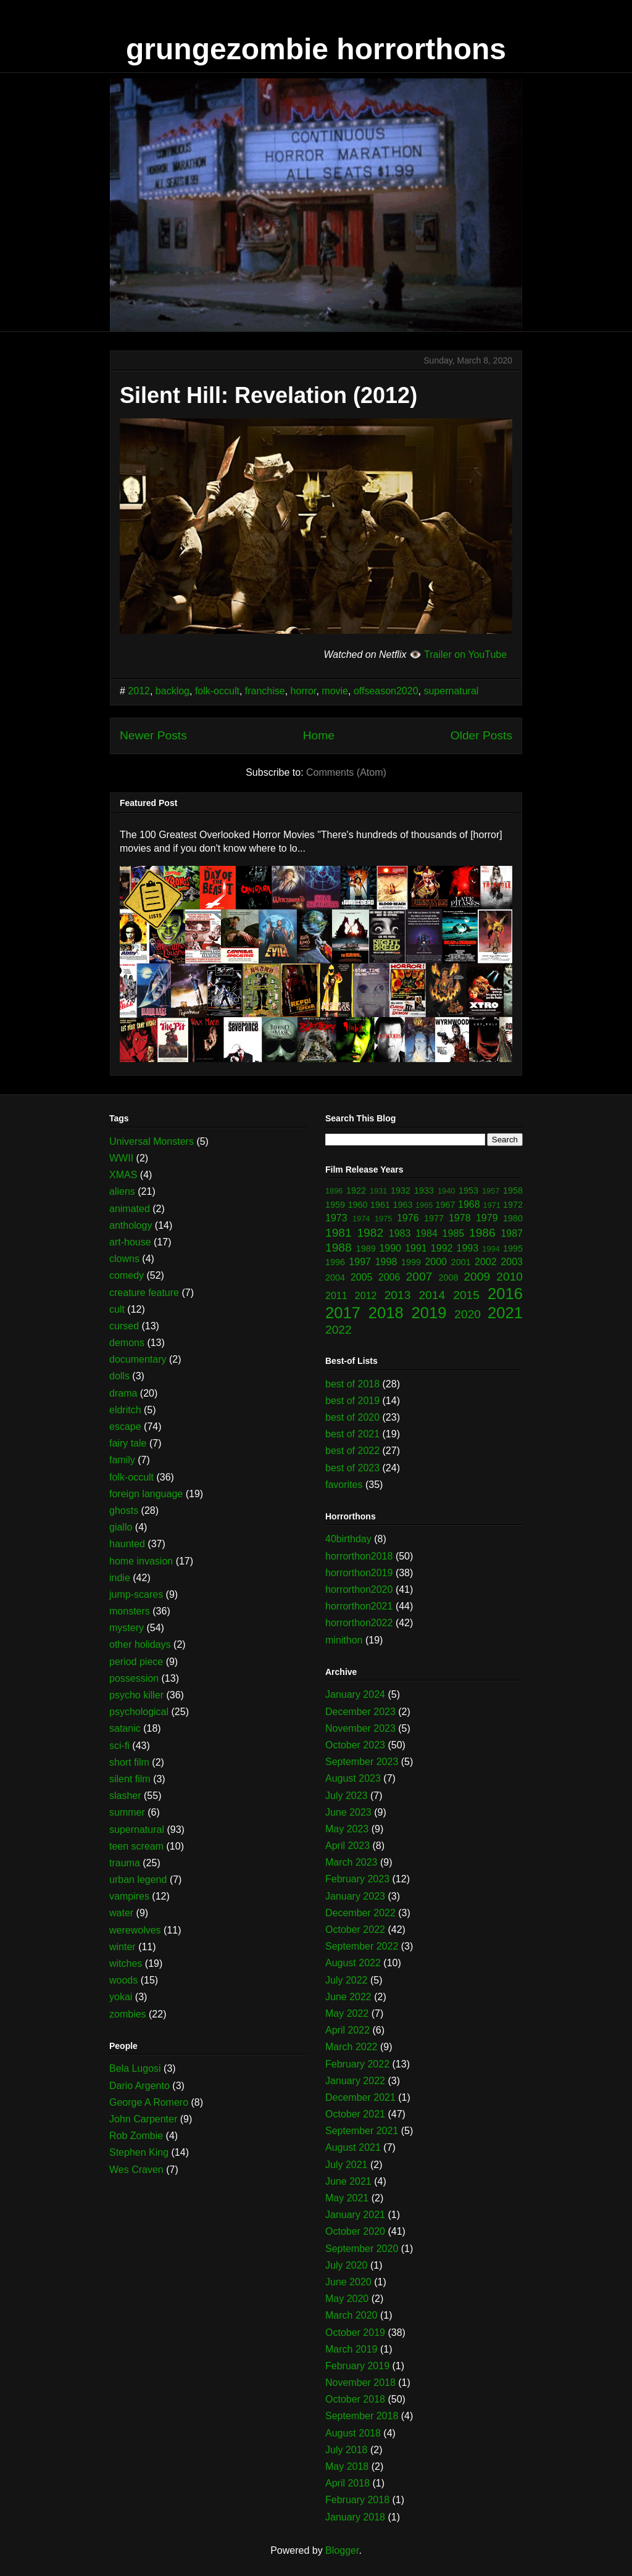 The height and width of the screenshot is (2576, 632). Describe the element at coordinates (122, 1191) in the screenshot. I see `aliens` at that location.